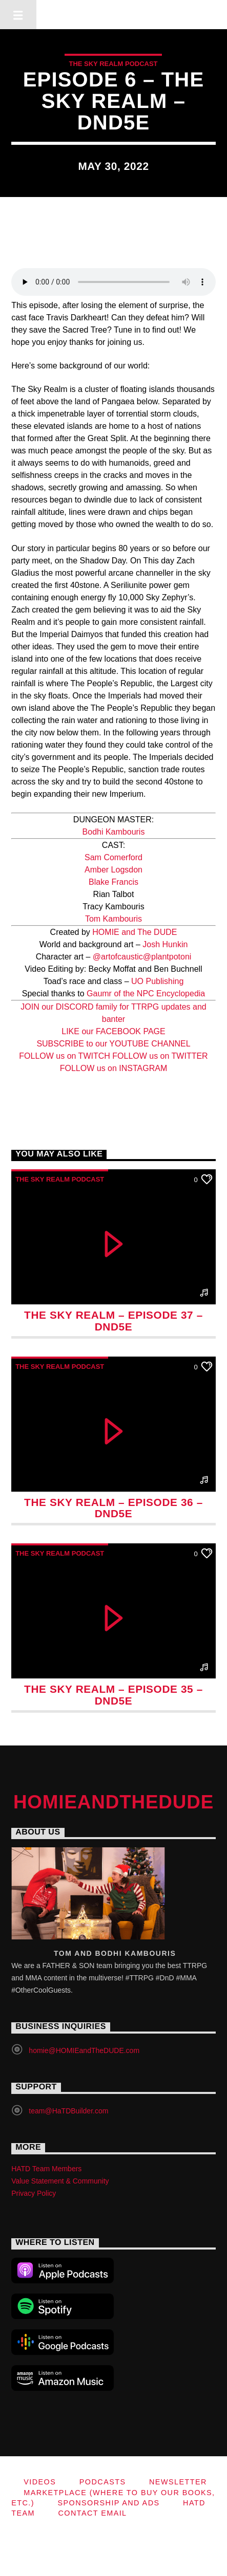  What do you see at coordinates (102, 2482) in the screenshot?
I see `Podcasts` at bounding box center [102, 2482].